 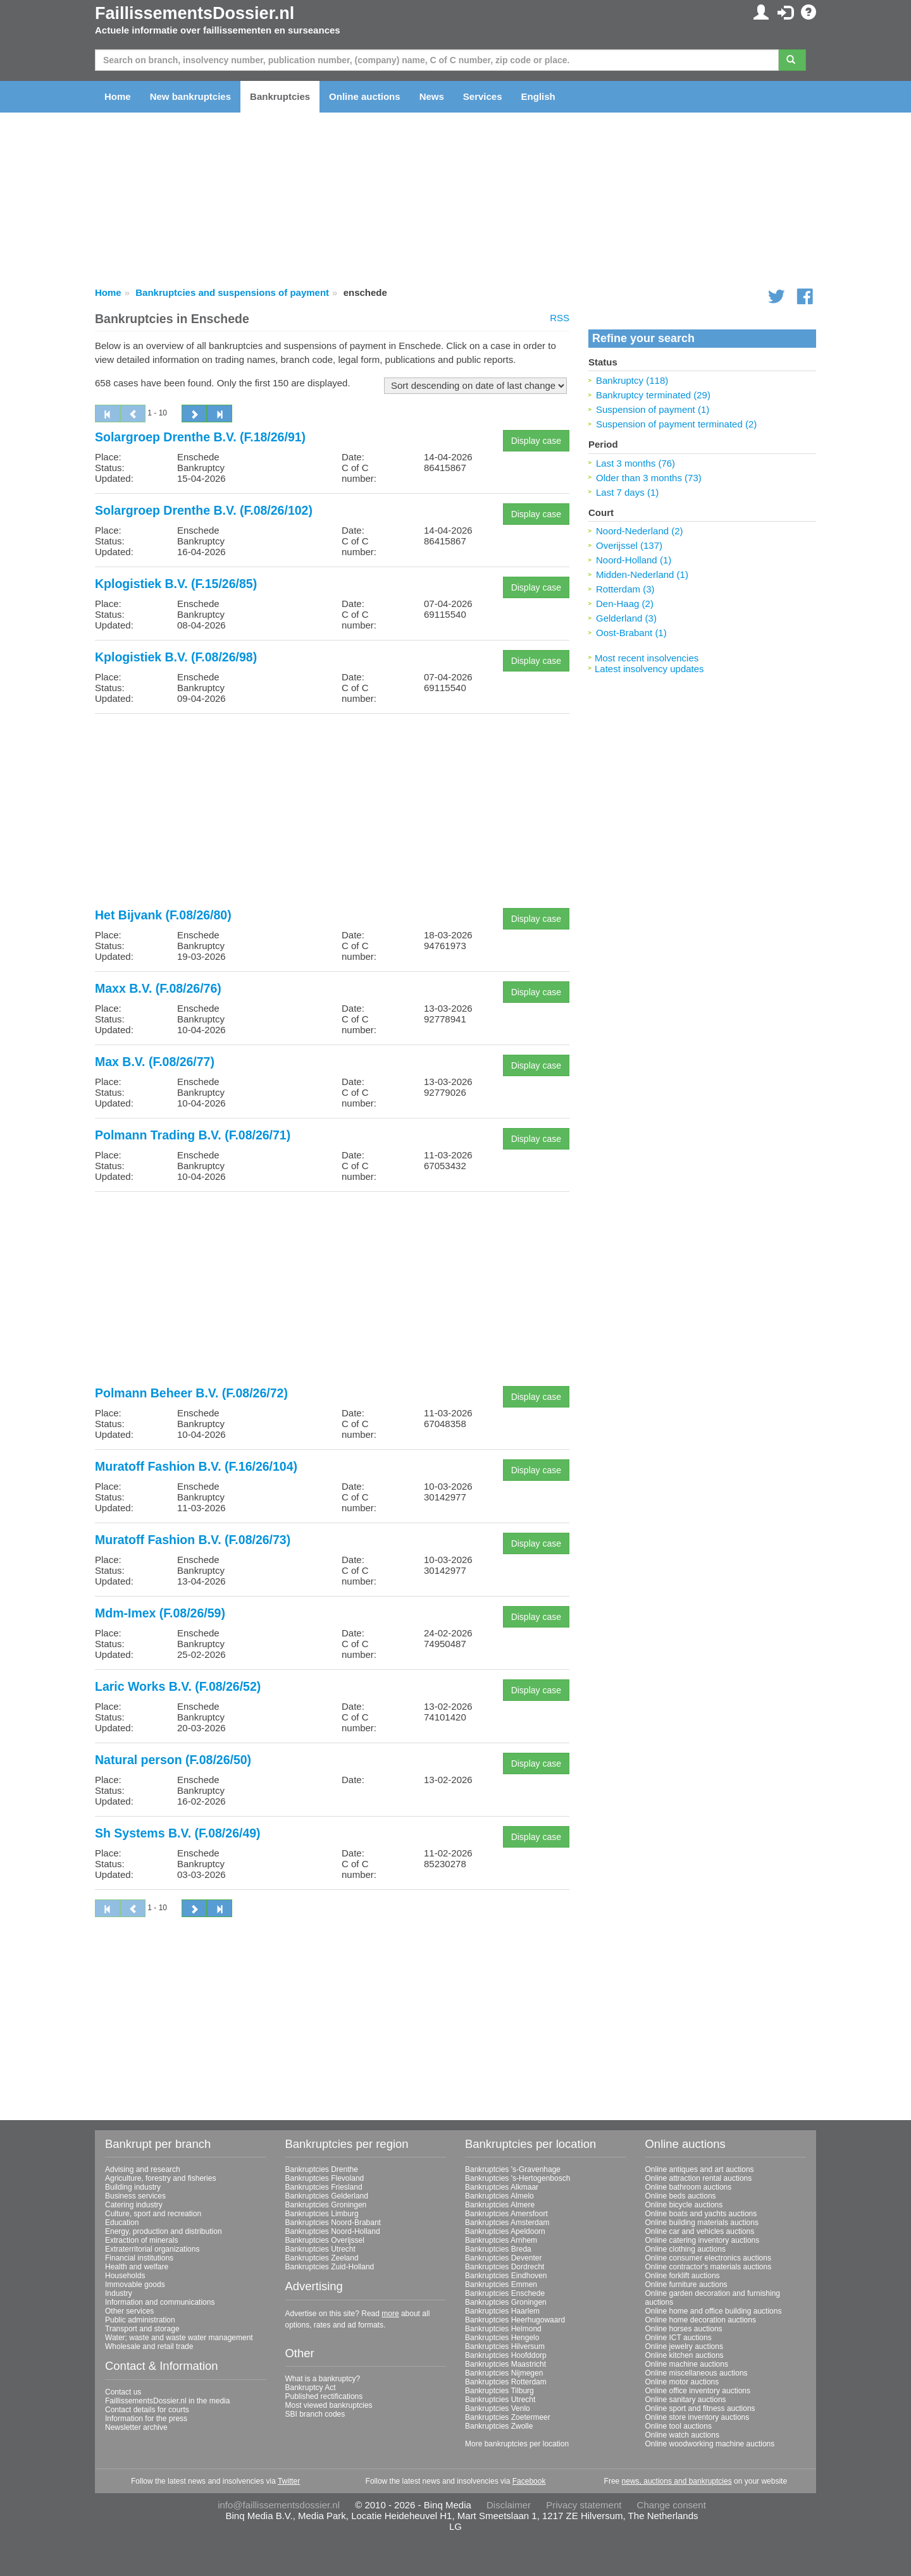 What do you see at coordinates (149, 2346) in the screenshot?
I see `Wholesale and retail trade` at bounding box center [149, 2346].